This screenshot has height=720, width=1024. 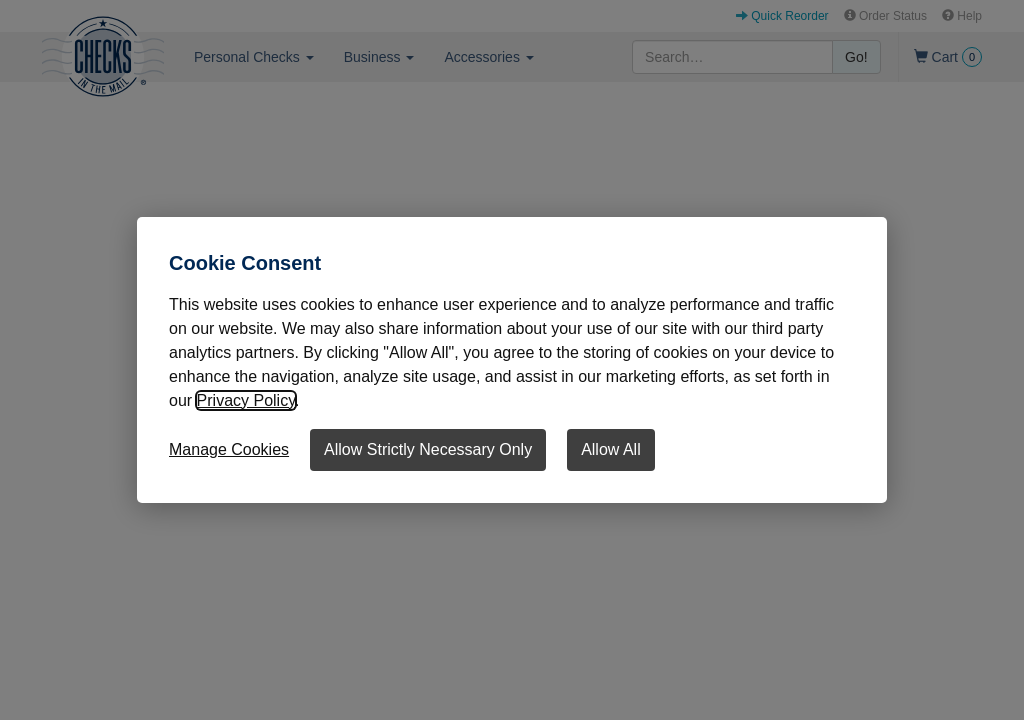 I want to click on Allow All, so click(x=611, y=449).